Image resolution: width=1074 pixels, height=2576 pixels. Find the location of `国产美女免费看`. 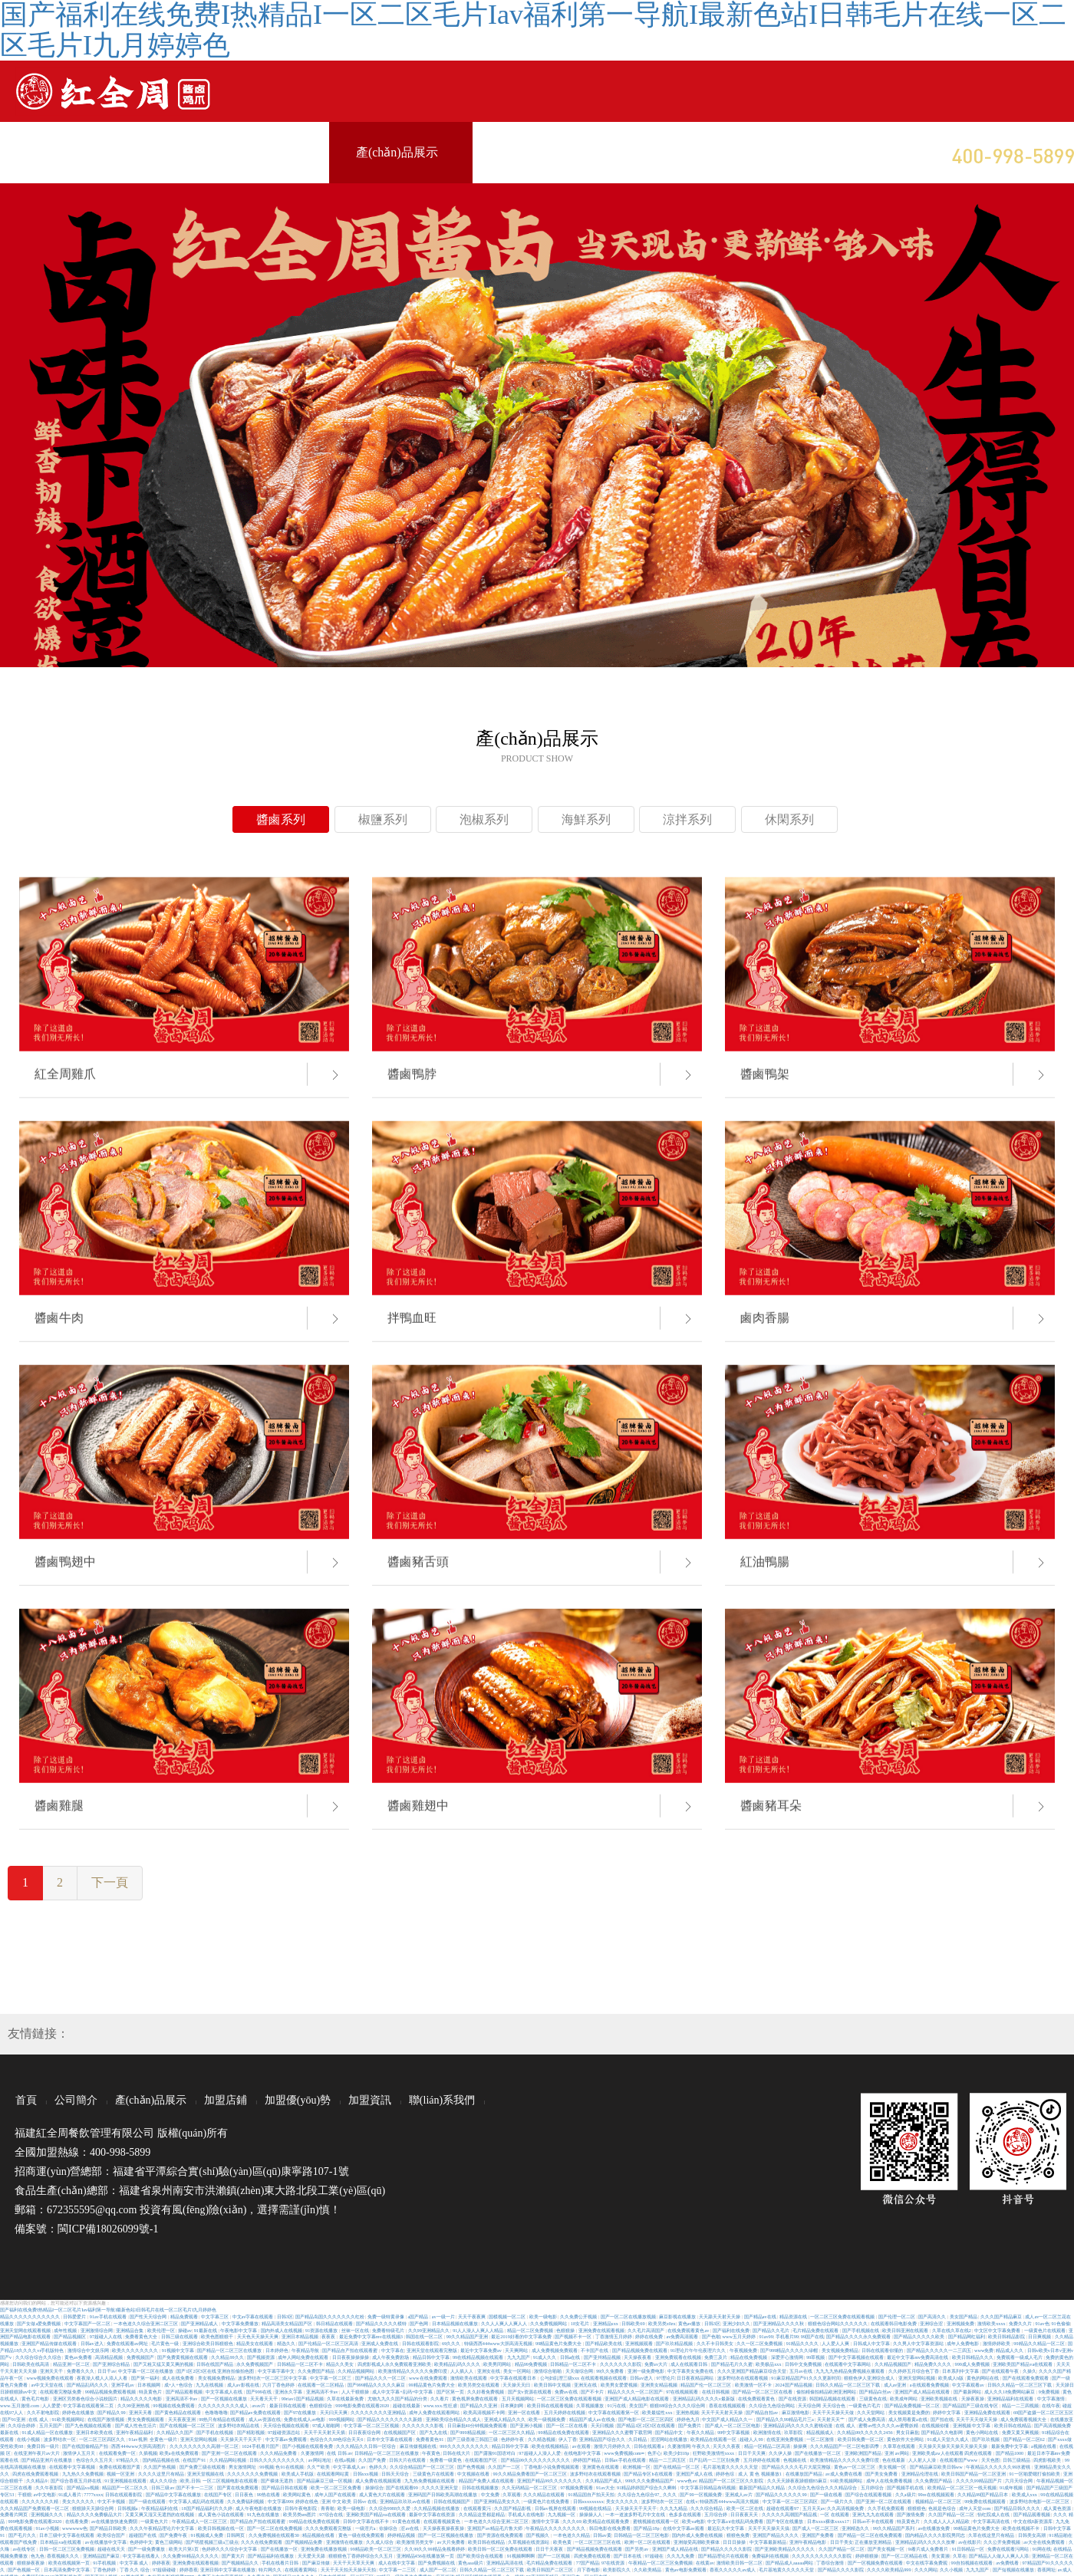

国产美女免费看 is located at coordinates (882, 2473).